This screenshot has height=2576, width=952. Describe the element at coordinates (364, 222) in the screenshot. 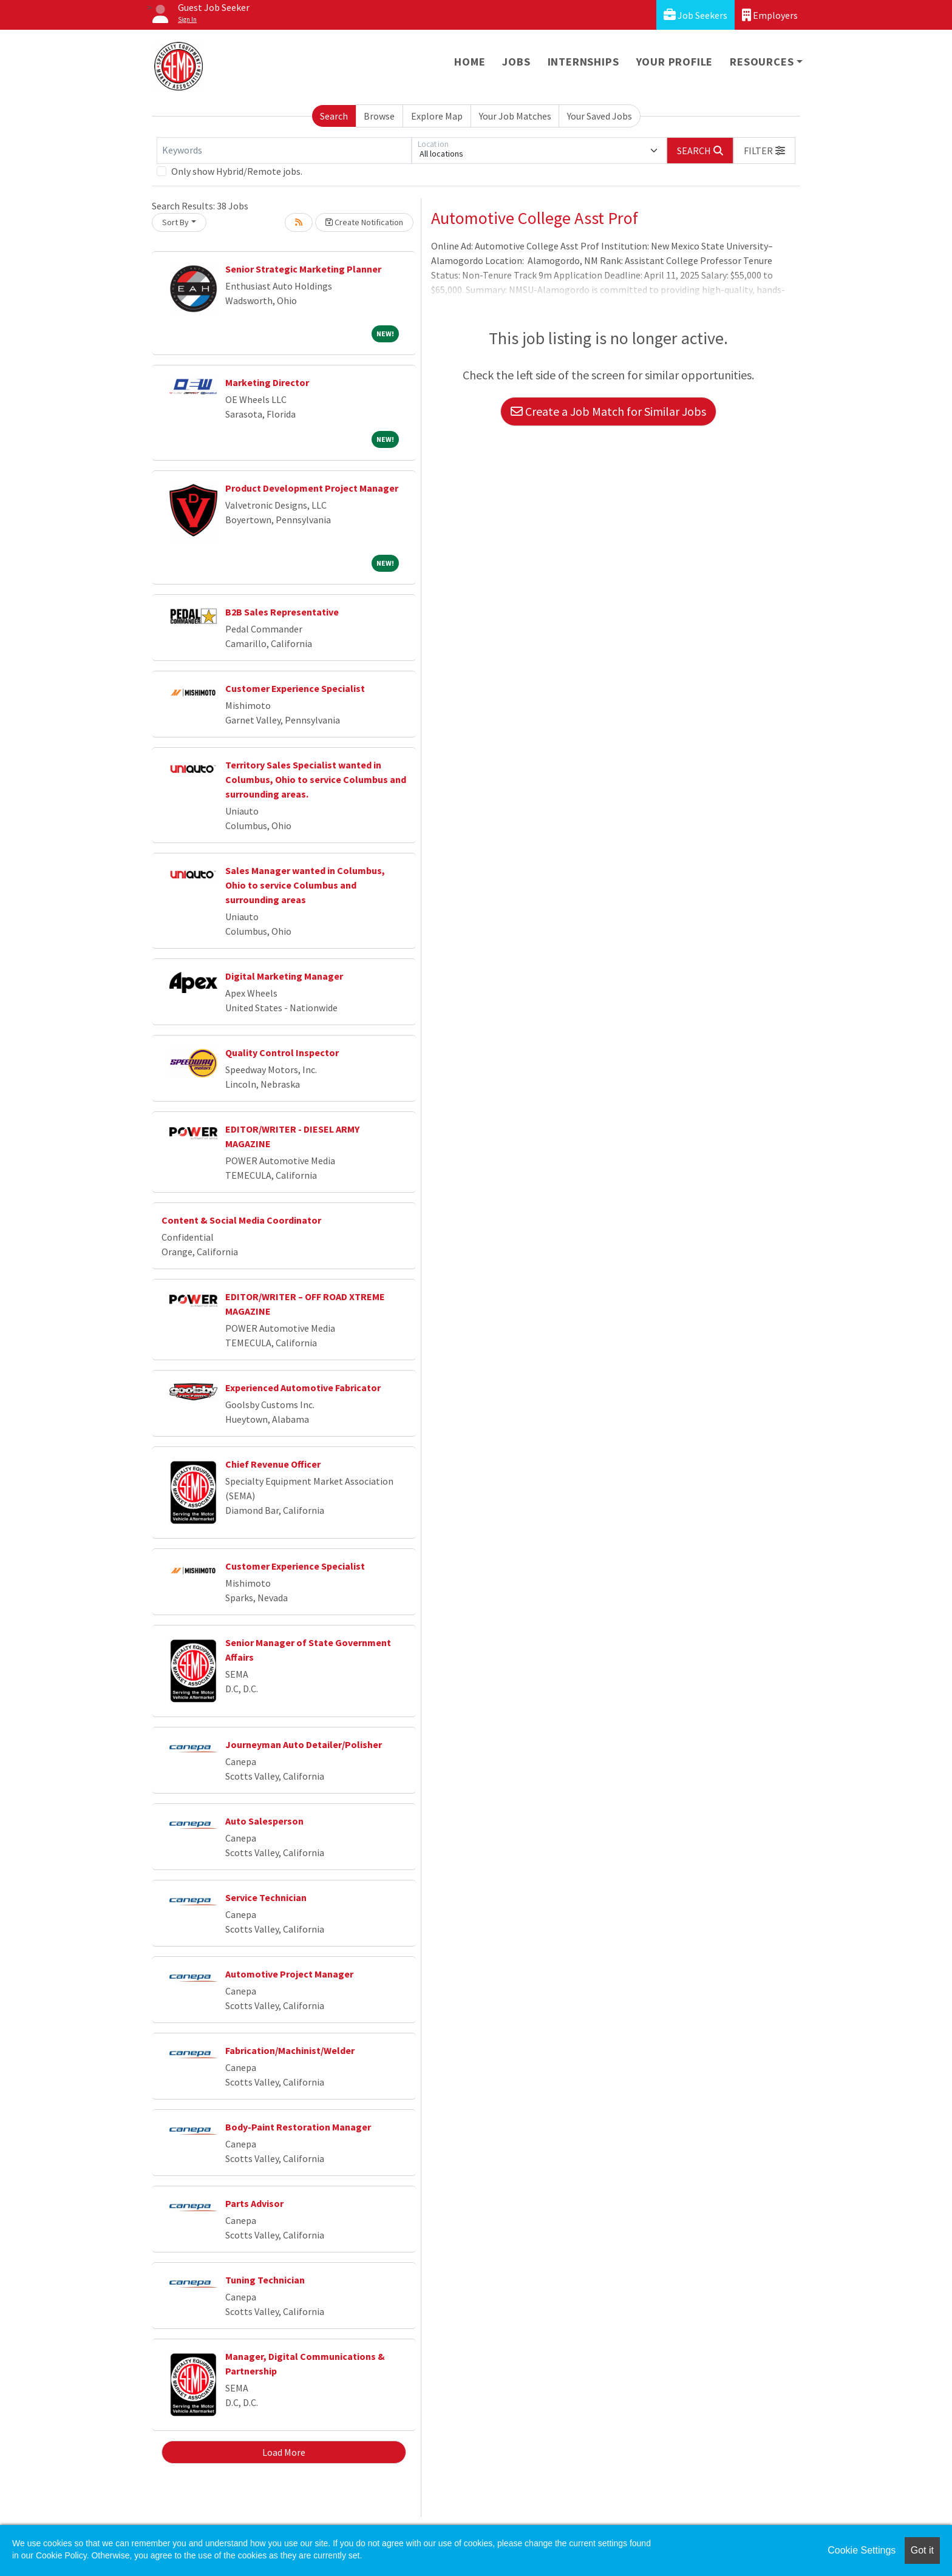

I see `Create Notification` at that location.